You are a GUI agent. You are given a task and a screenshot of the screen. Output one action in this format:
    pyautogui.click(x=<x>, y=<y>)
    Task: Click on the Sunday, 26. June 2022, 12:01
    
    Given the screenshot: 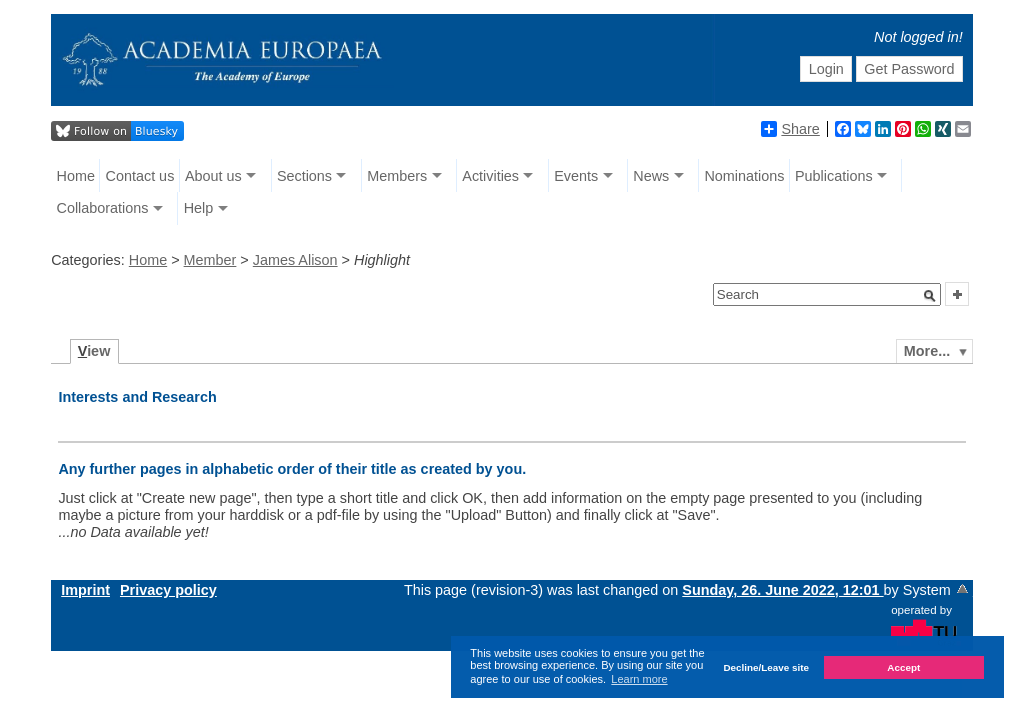 What is the action you would take?
    pyautogui.click(x=782, y=590)
    